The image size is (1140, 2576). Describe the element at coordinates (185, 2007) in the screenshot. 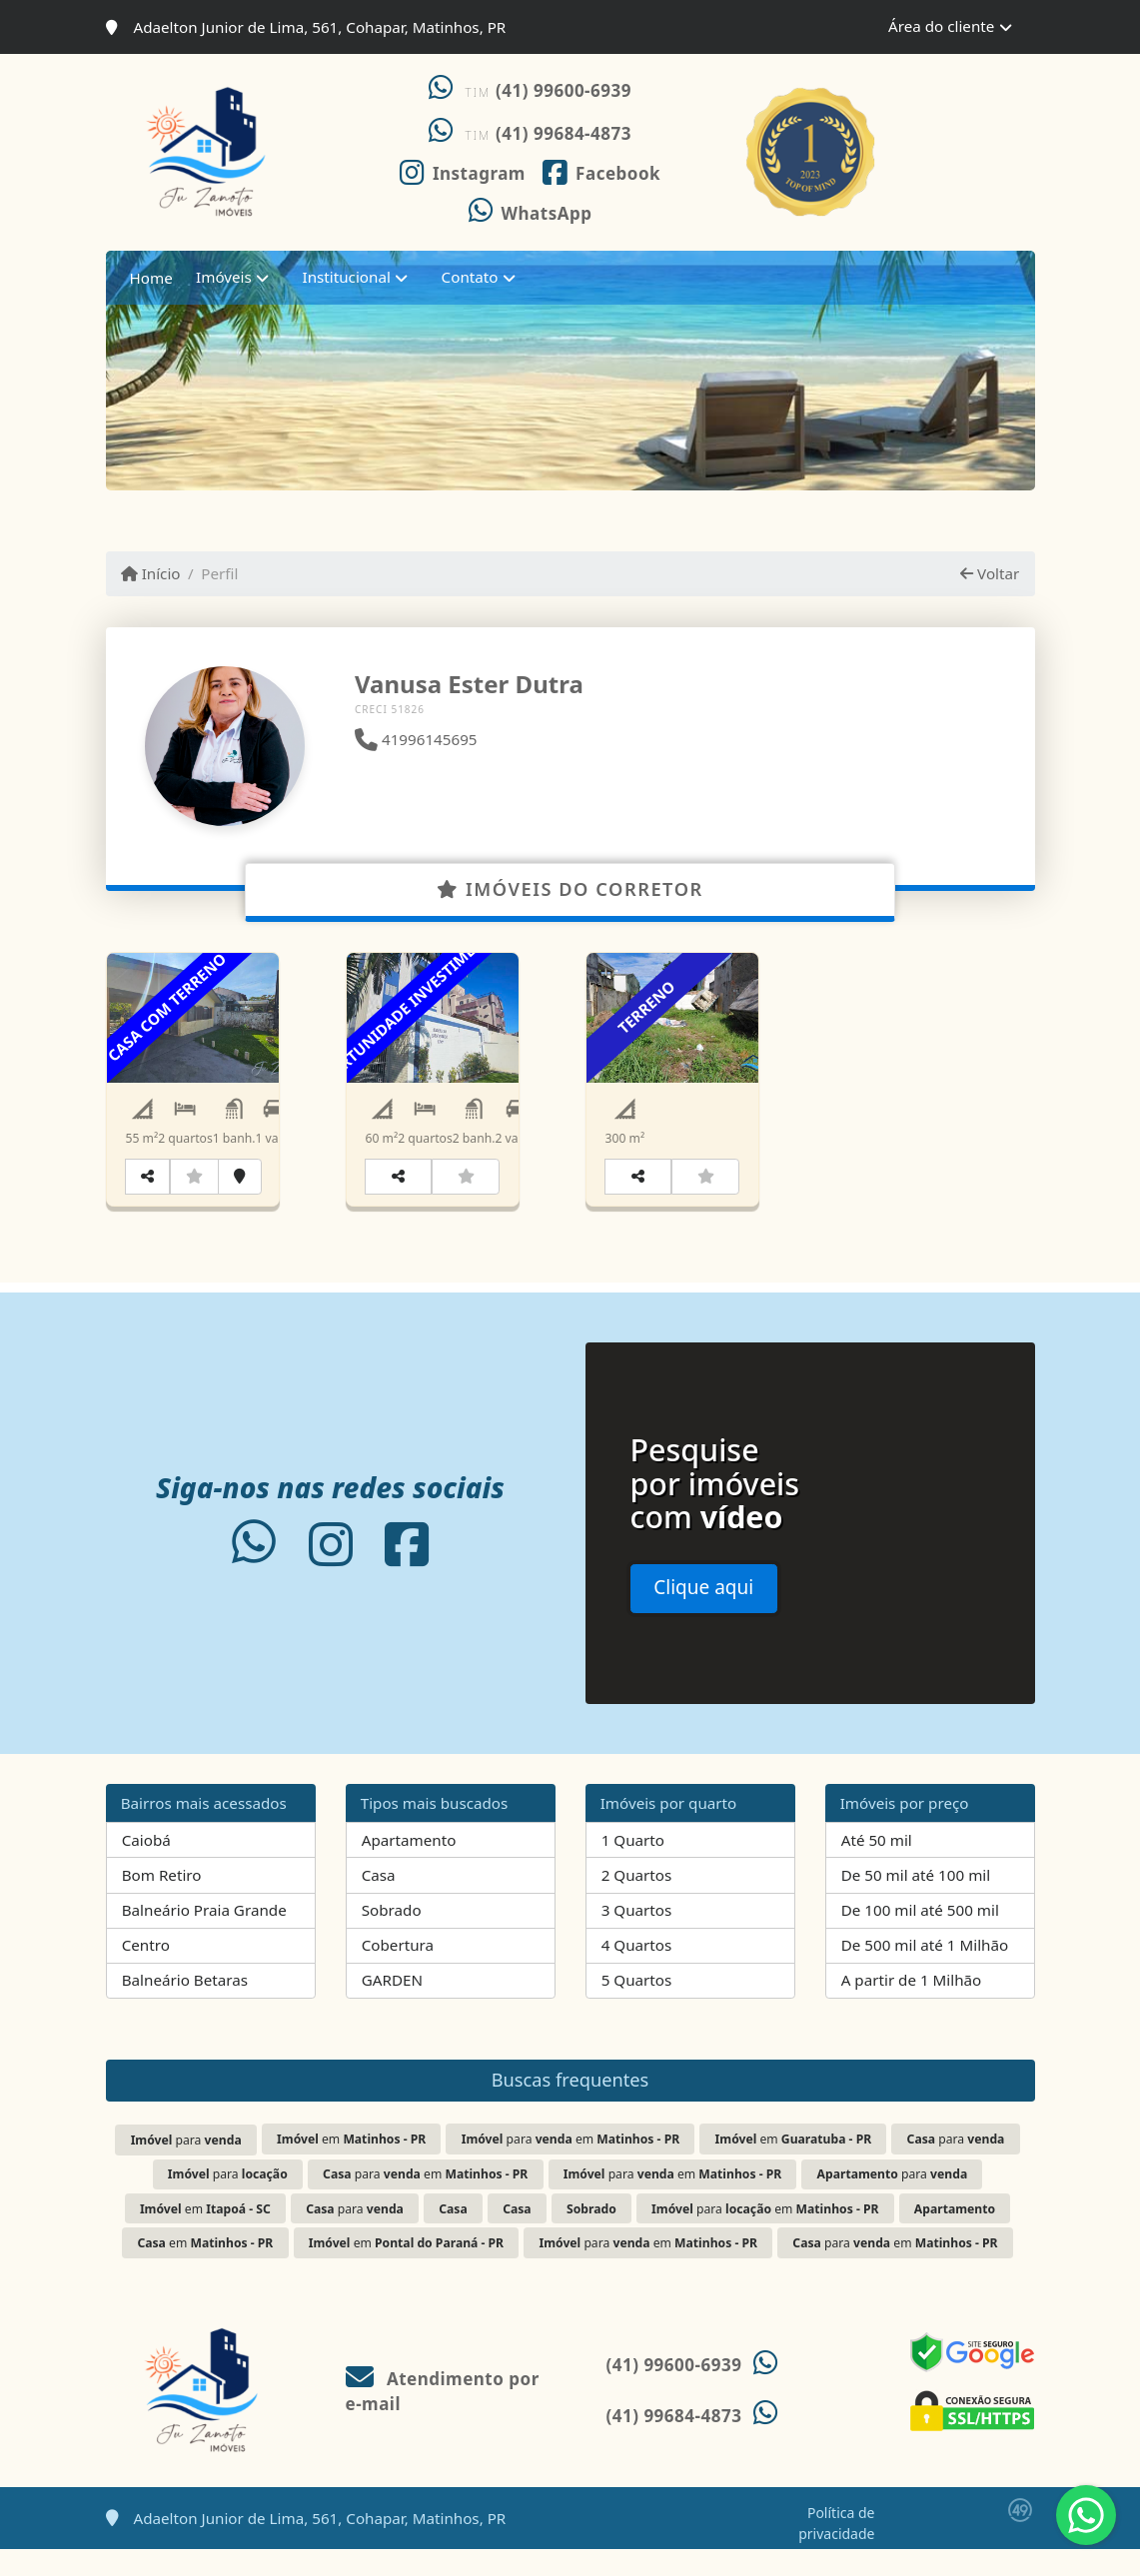

I see `Balneário Betaras` at that location.